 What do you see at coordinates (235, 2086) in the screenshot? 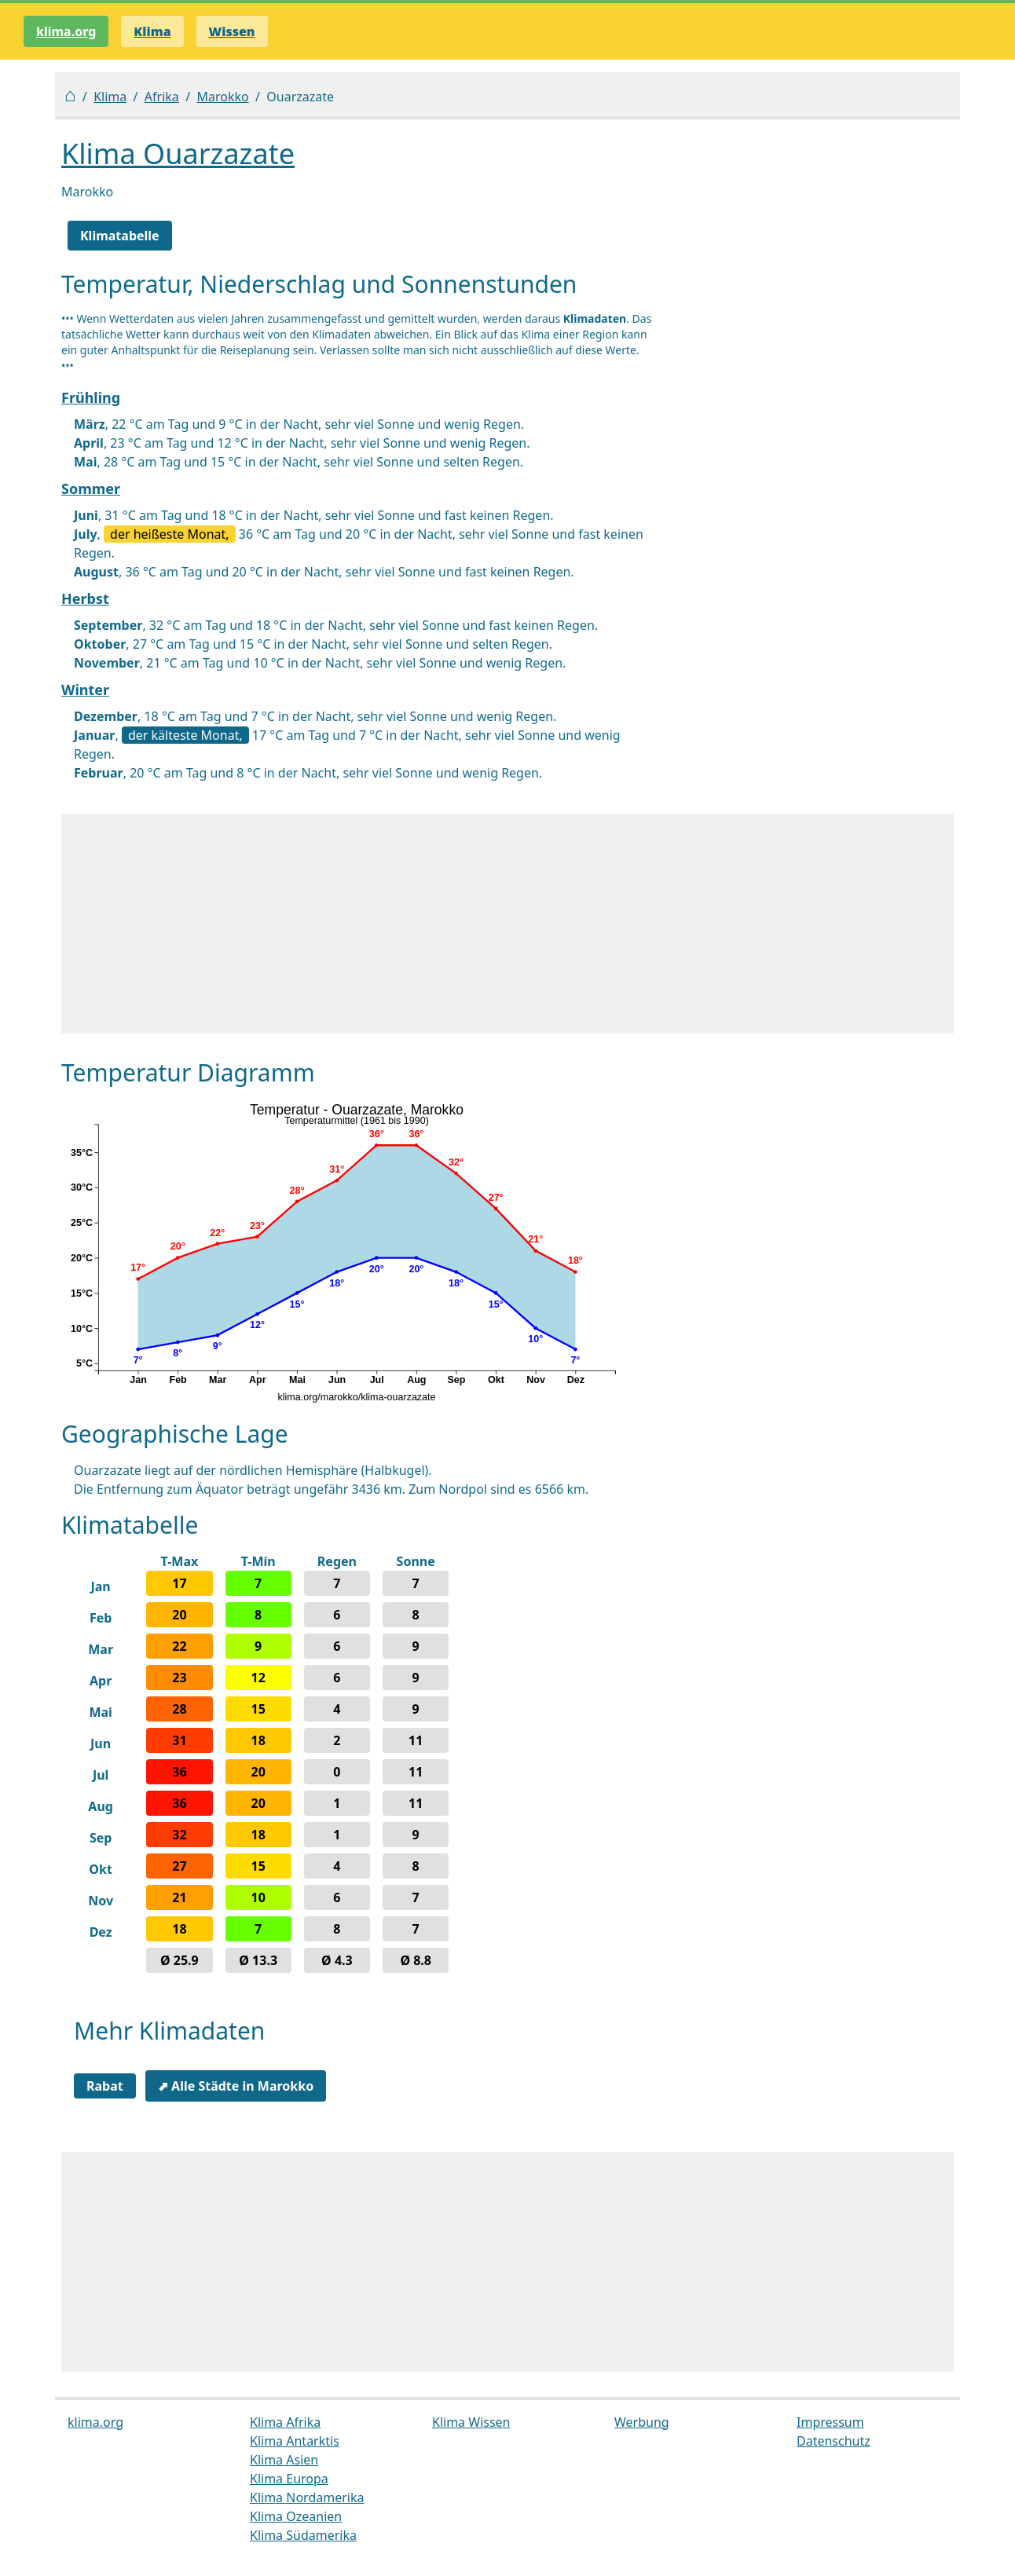
I see `⬈ Alle Städte in Marokko` at bounding box center [235, 2086].